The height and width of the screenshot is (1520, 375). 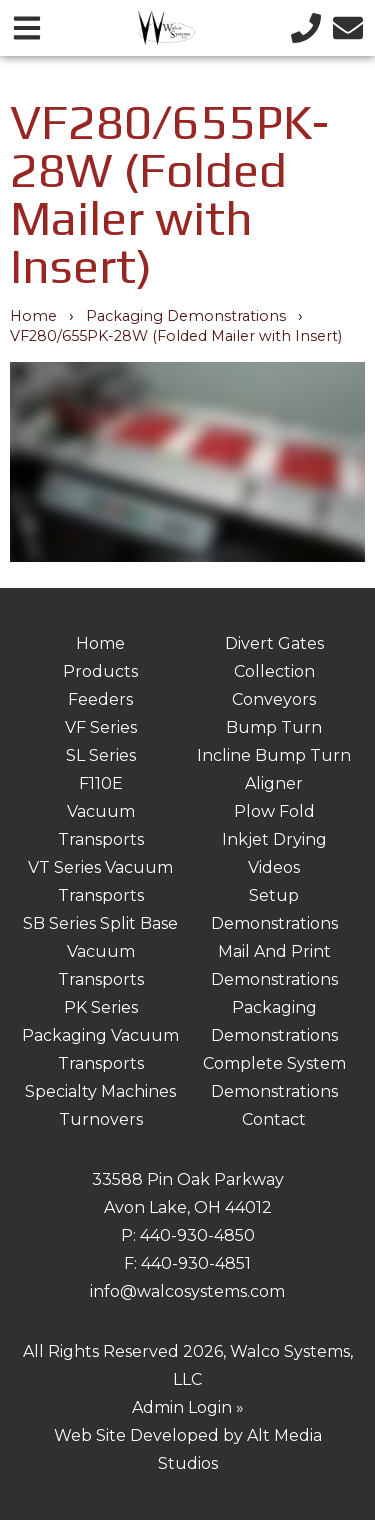 I want to click on [Call us], so click(x=306, y=27).